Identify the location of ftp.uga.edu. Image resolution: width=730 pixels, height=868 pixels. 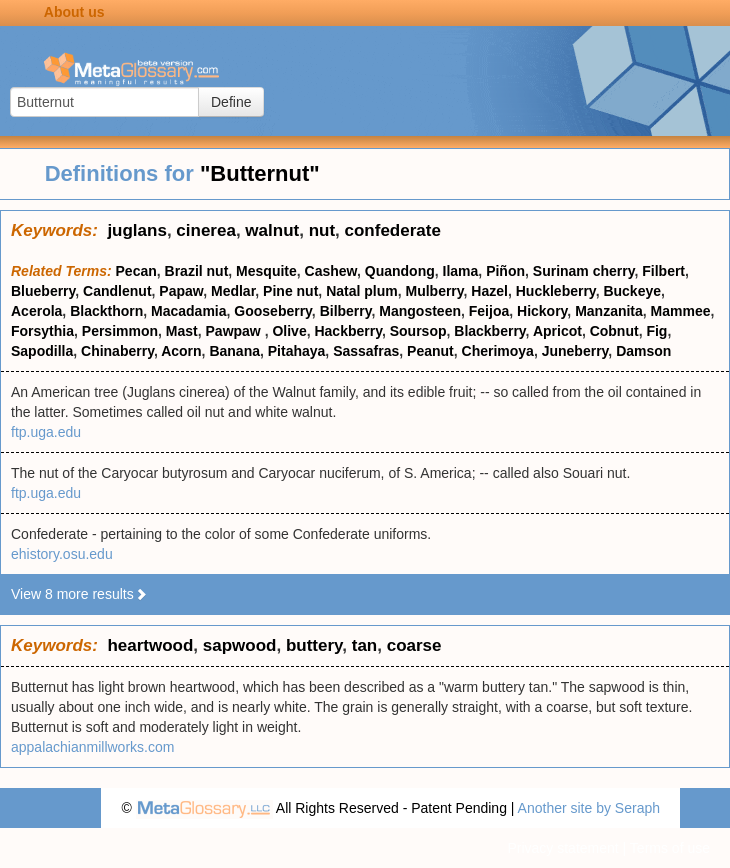
(46, 432).